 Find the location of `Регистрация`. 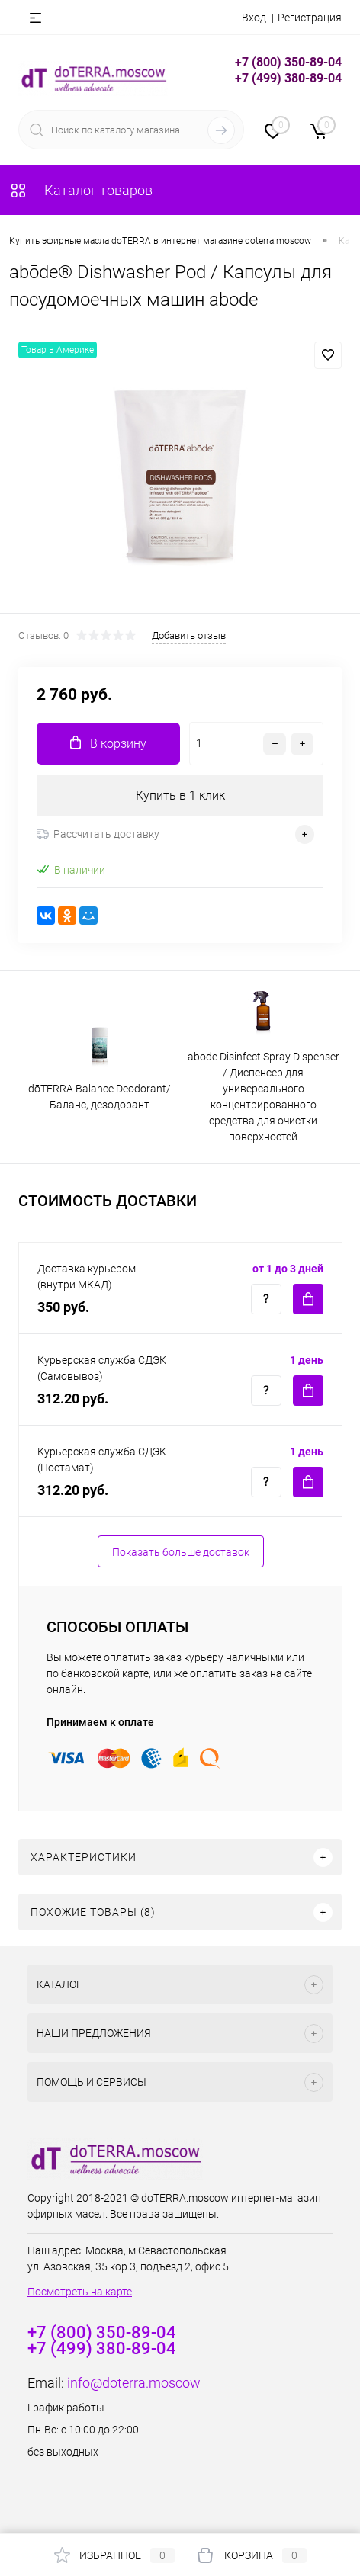

Регистрация is located at coordinates (310, 17).